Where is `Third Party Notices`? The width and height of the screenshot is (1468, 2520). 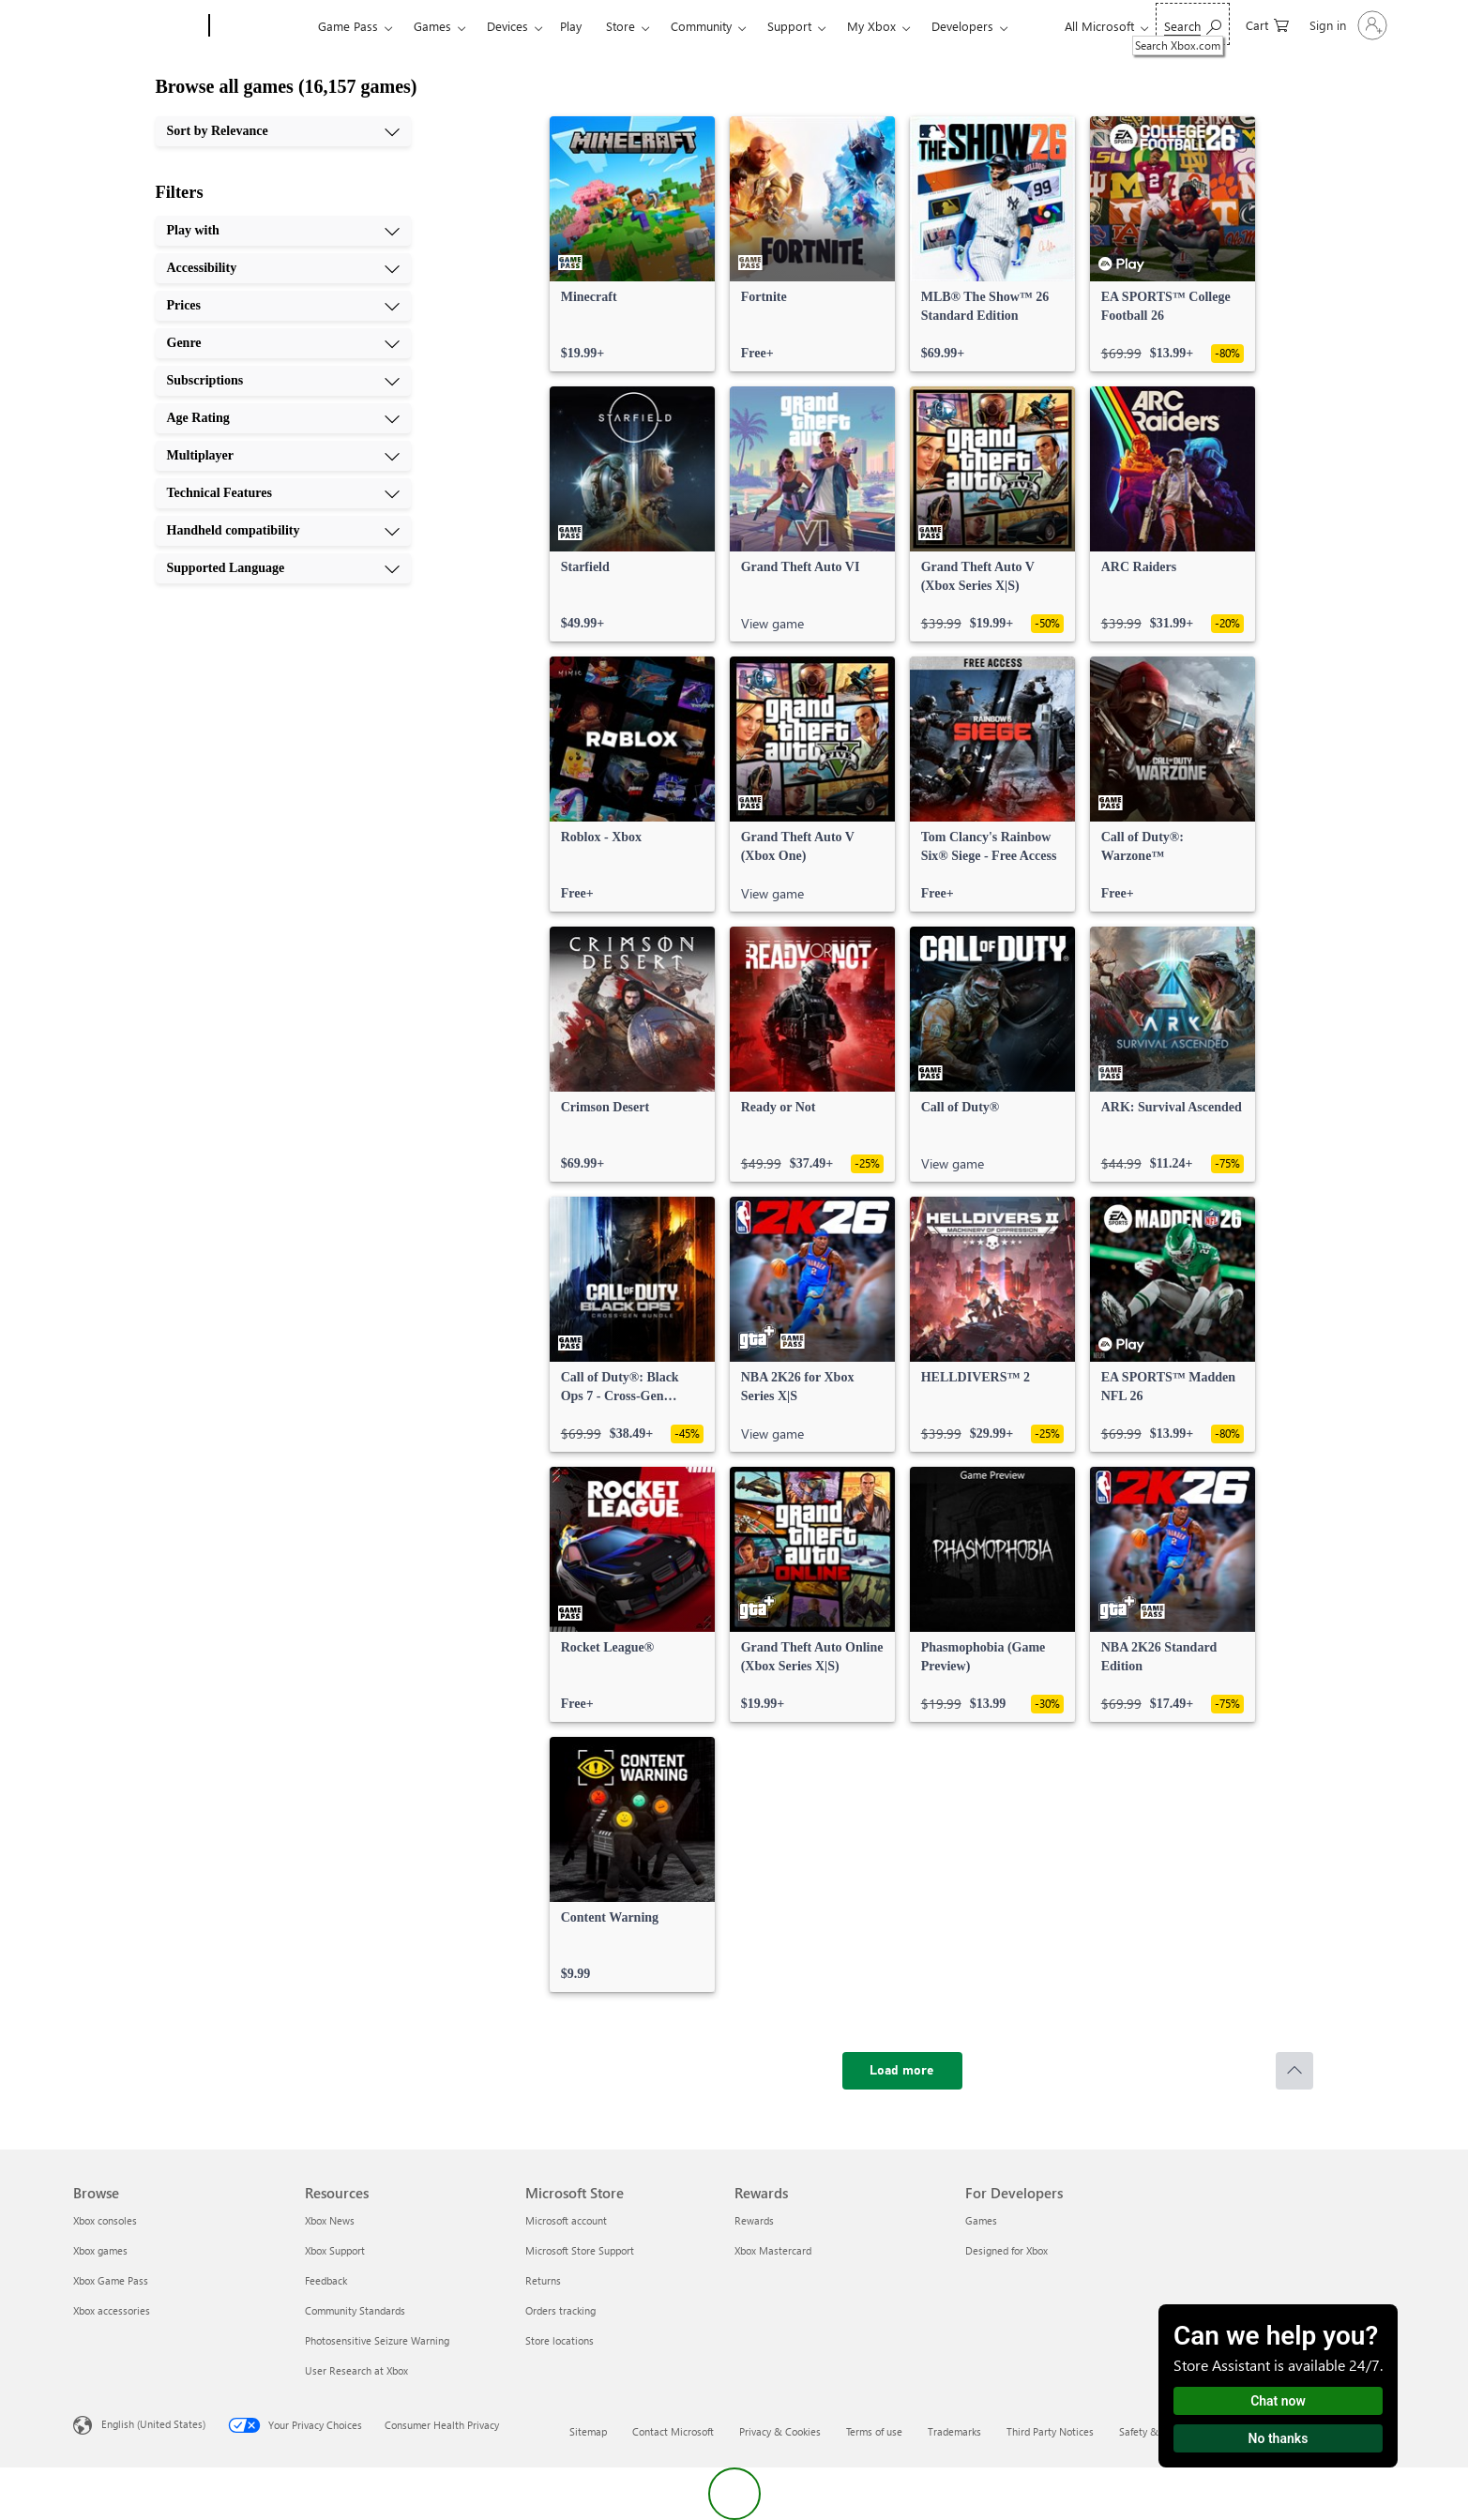
Third Party Notices is located at coordinates (1050, 2431).